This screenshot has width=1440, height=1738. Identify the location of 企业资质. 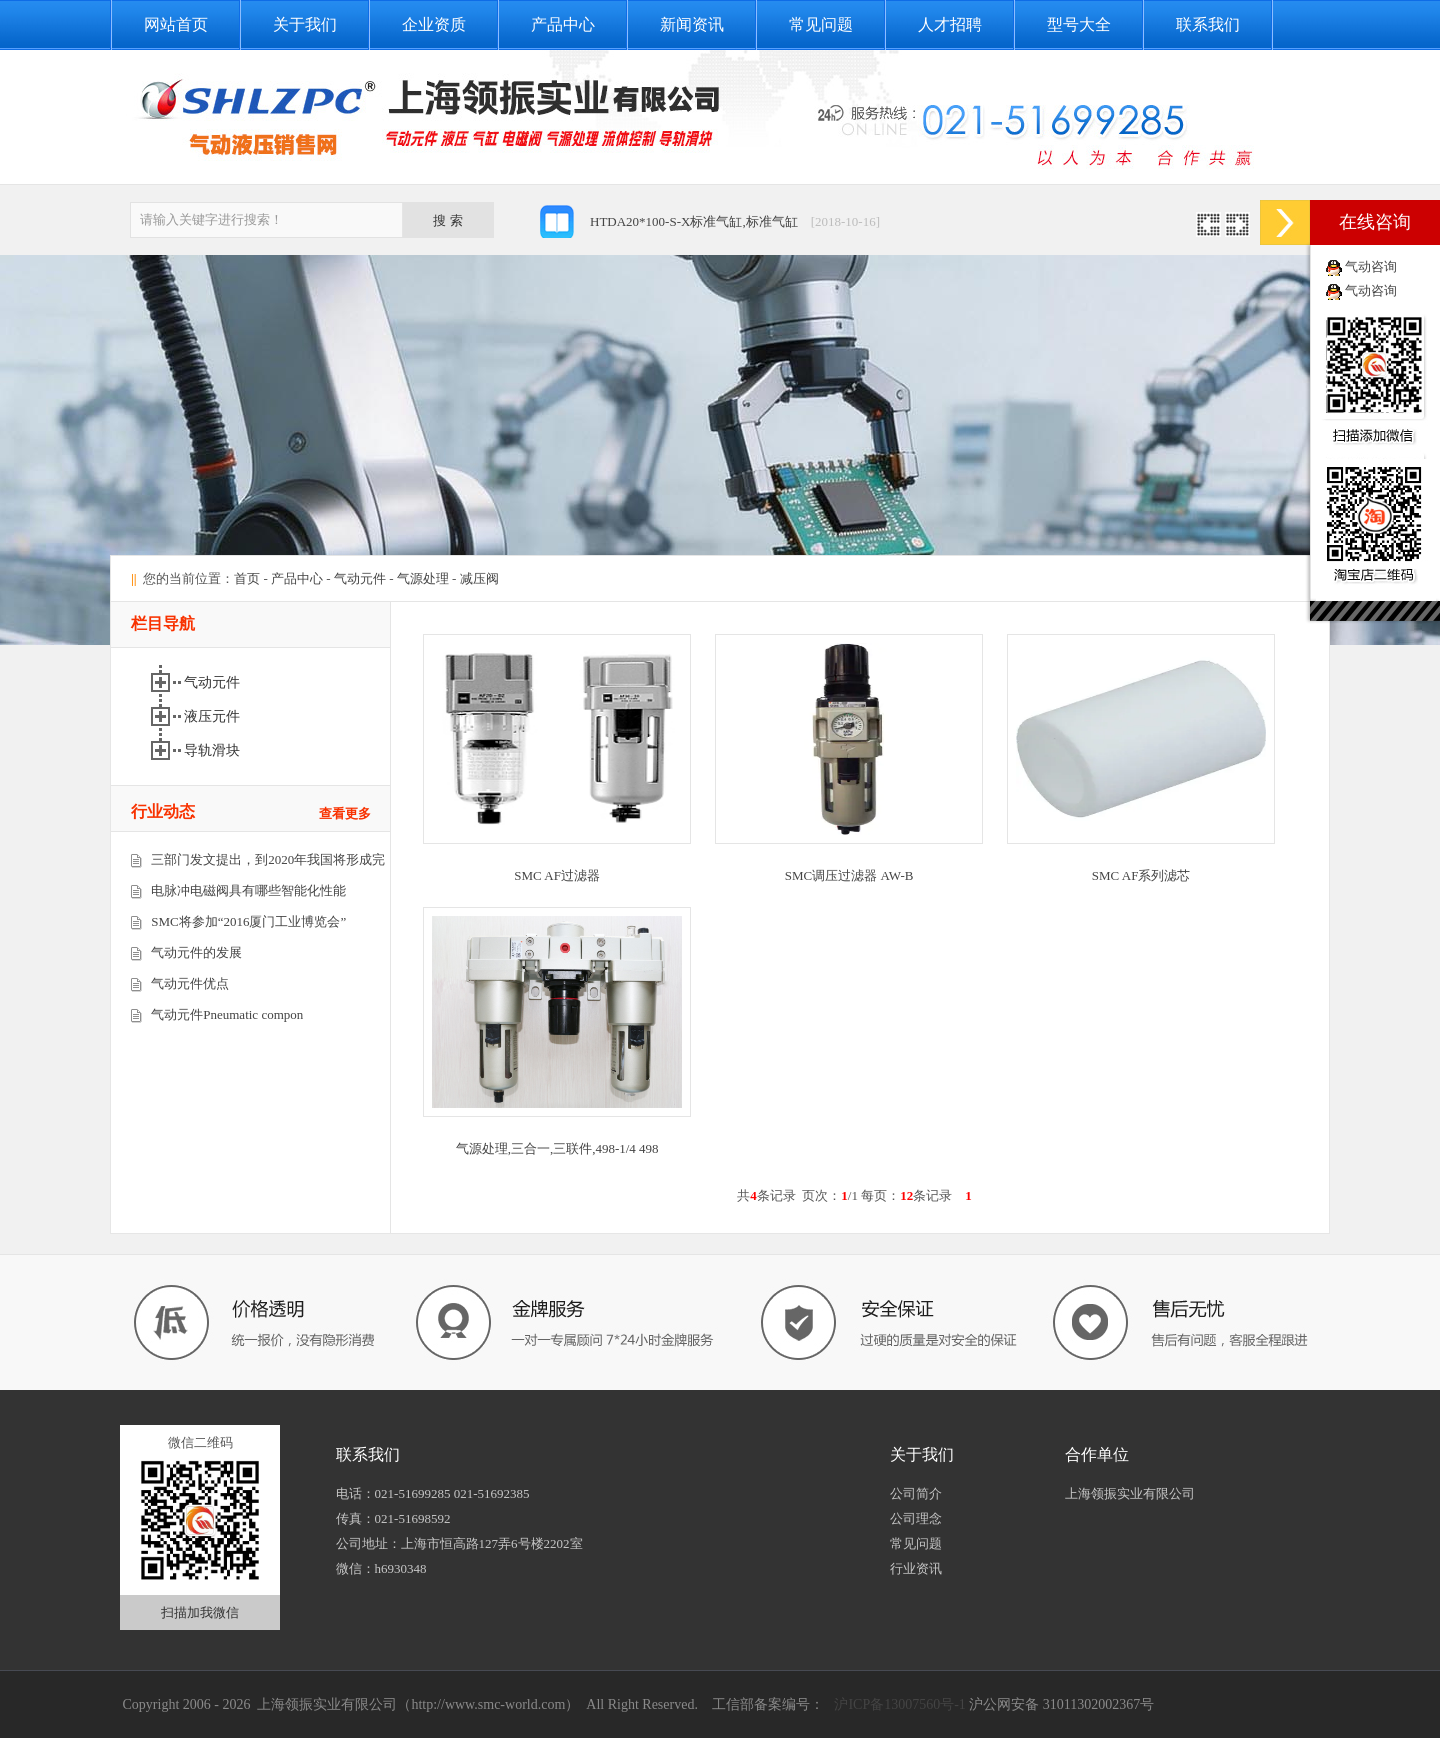
(434, 24).